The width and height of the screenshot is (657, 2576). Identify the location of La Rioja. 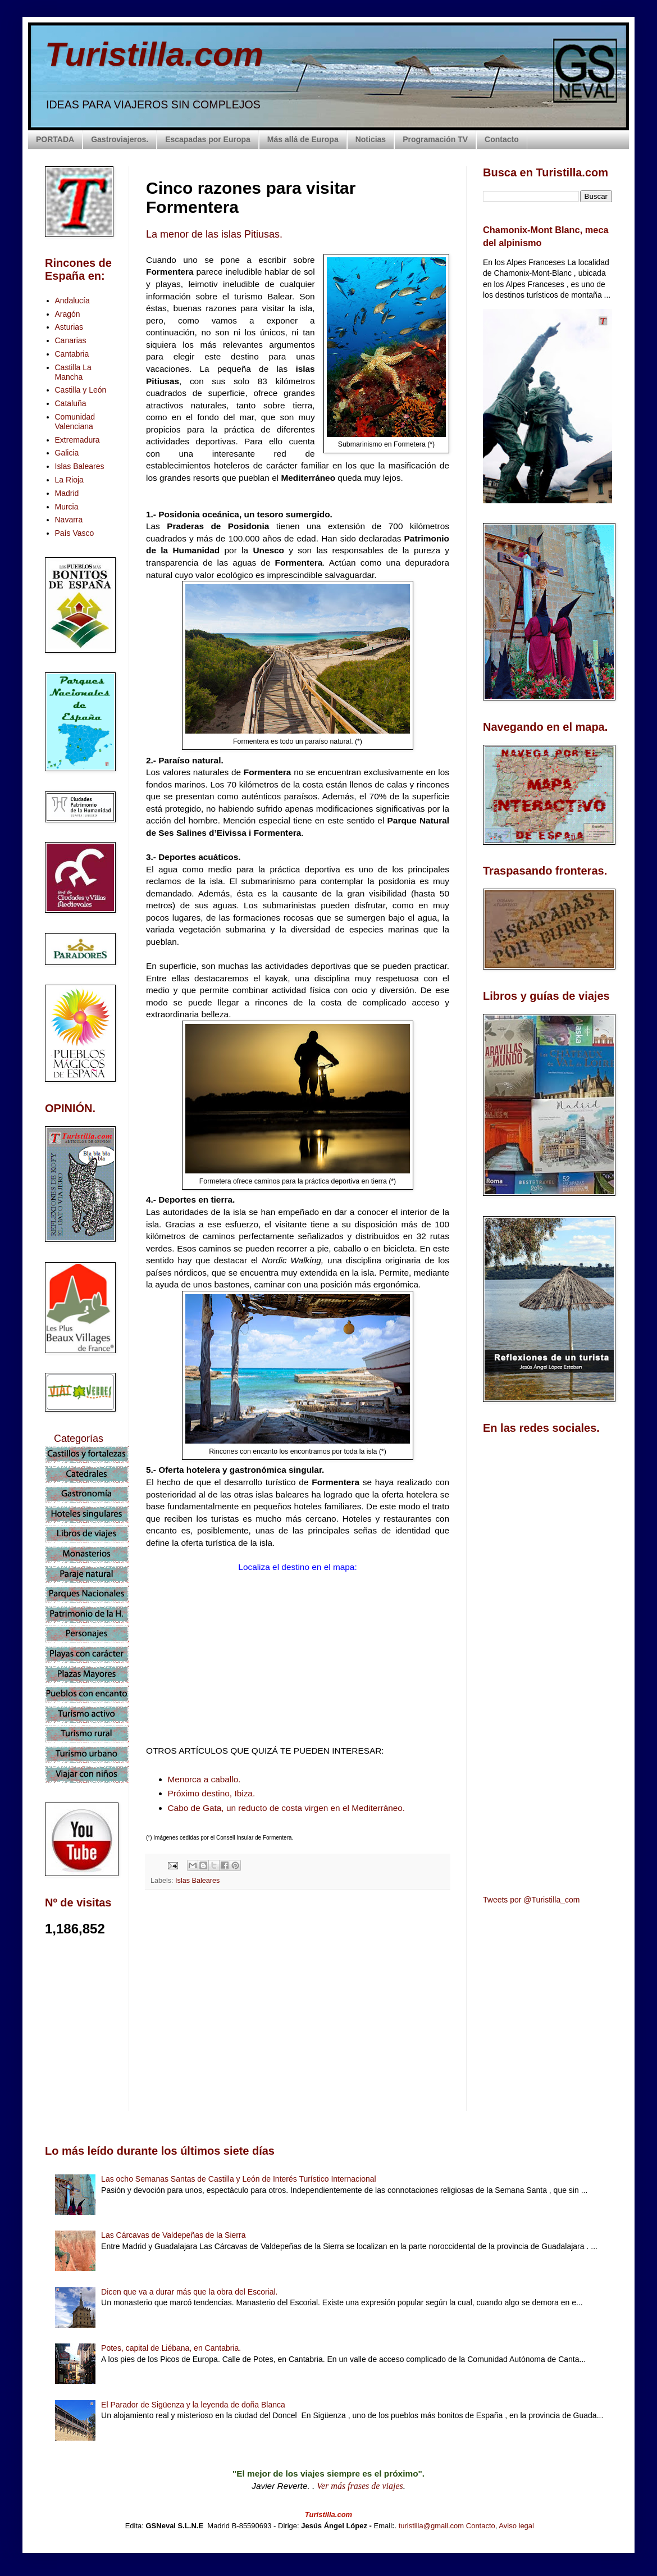
(69, 479).